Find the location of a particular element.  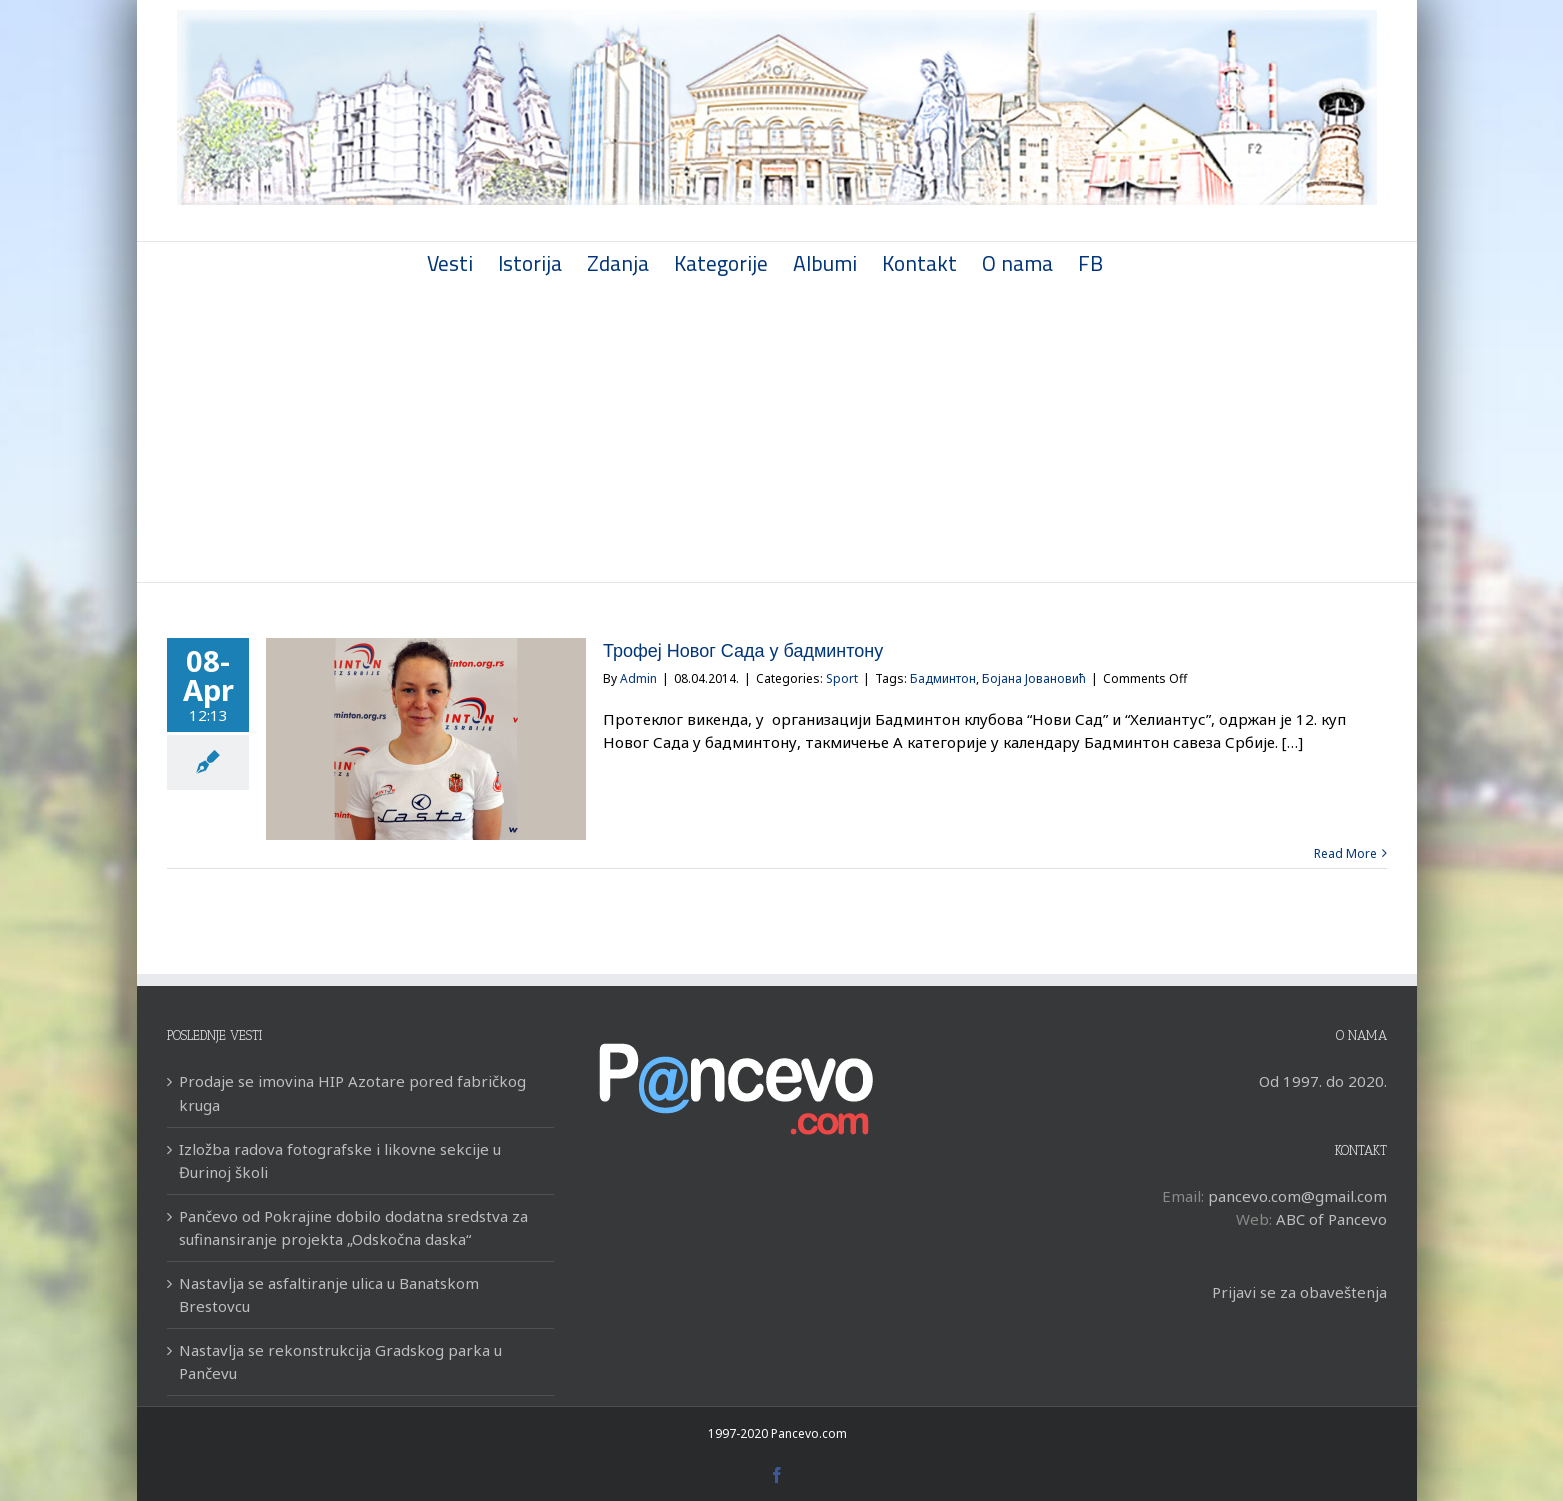

[Advertisement] is located at coordinates (777, 432).